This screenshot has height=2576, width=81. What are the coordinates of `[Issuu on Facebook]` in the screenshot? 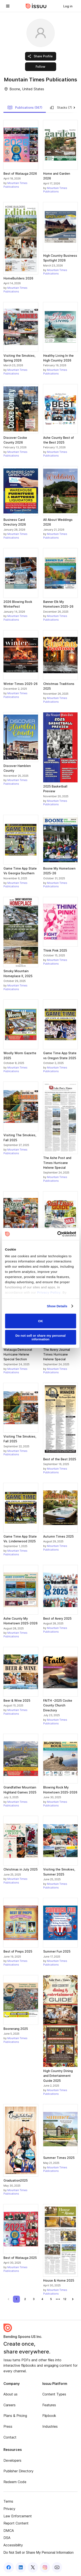 It's located at (8, 2567).